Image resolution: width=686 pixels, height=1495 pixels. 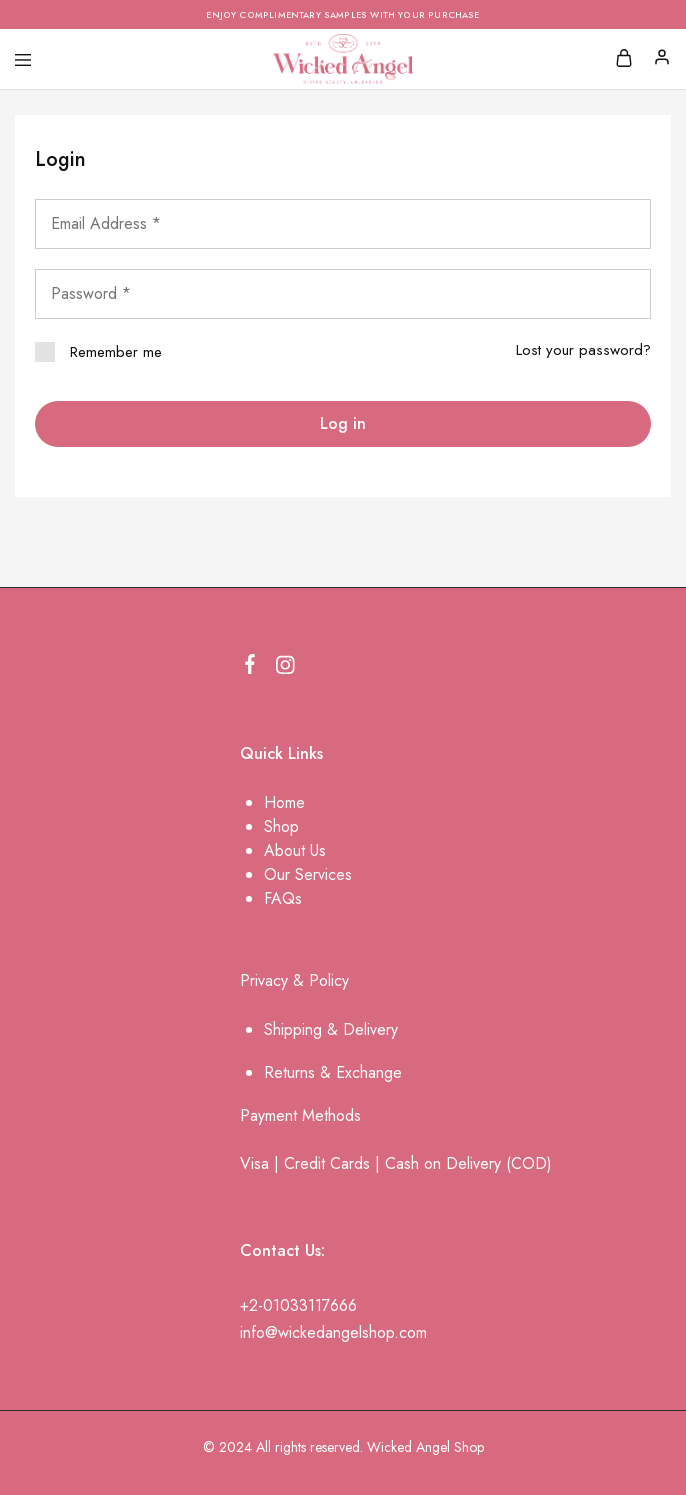 I want to click on Home, so click(x=284, y=802).